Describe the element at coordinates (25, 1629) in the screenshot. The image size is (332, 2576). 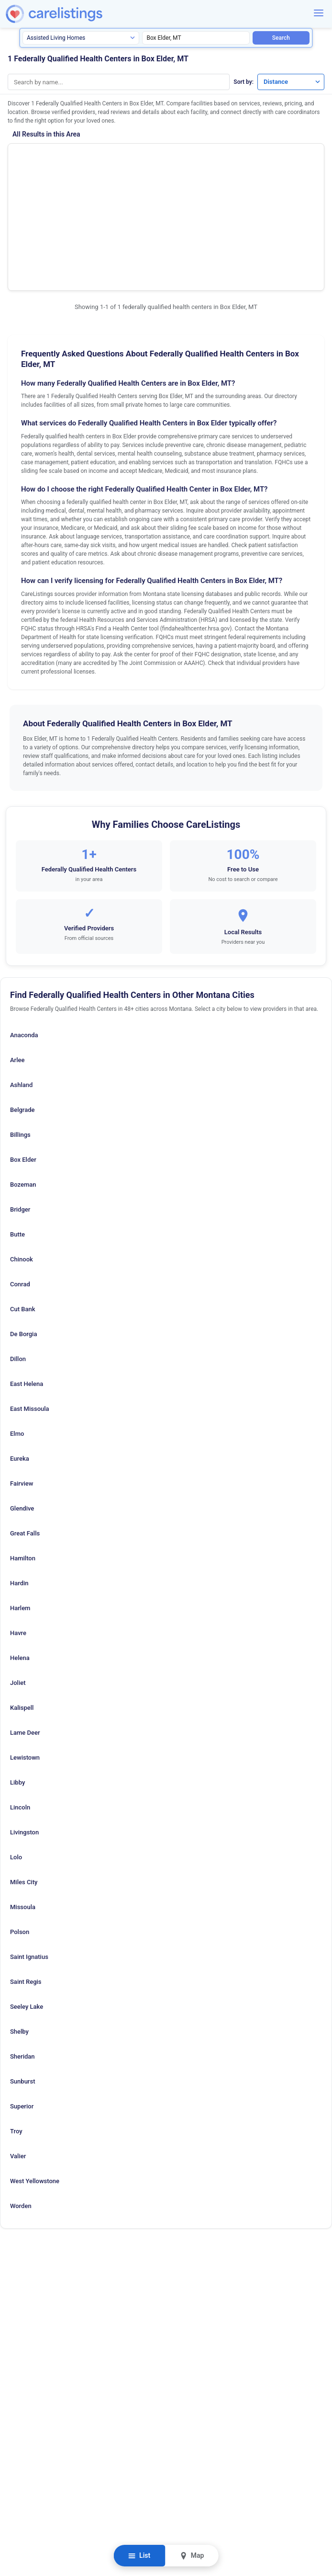
I see `Lame Deer` at that location.